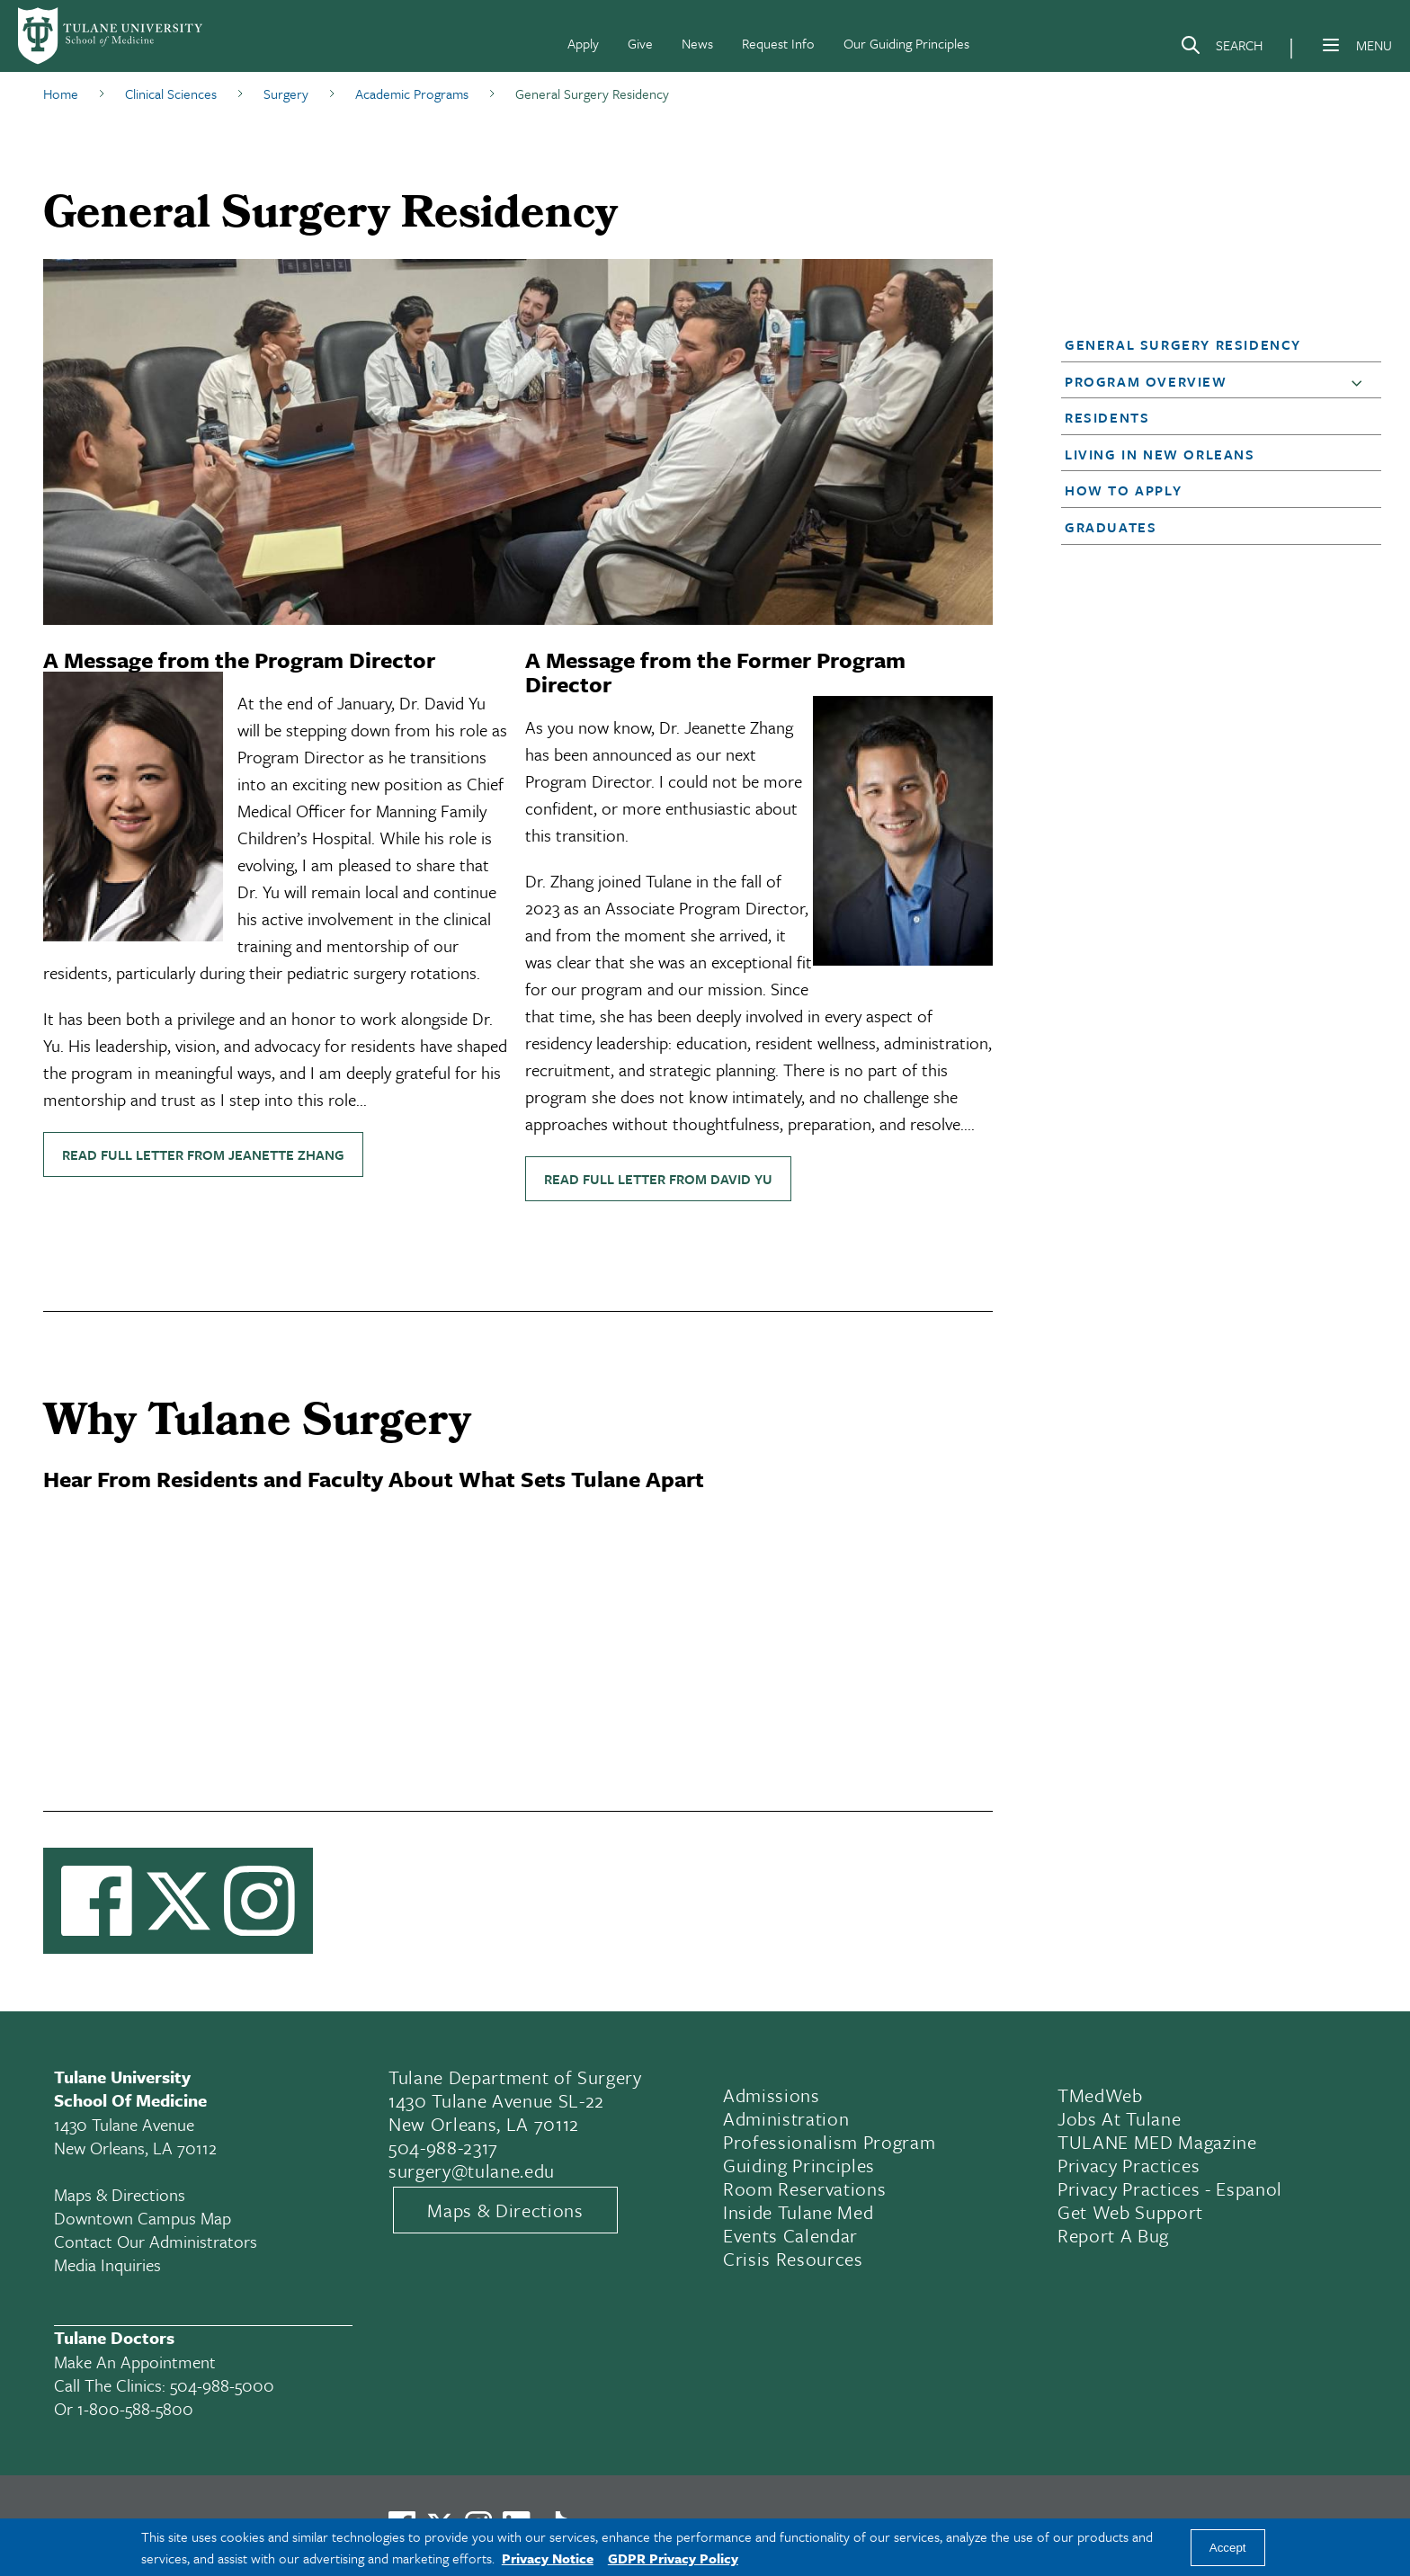  I want to click on Downtown Campus Map, so click(142, 2218).